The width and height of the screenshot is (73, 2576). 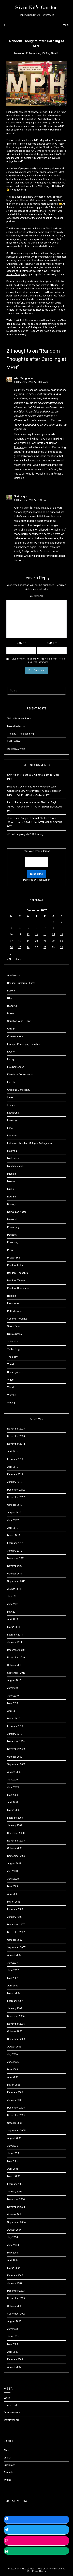 What do you see at coordinates (44, 934) in the screenshot?
I see `14 [Posts published on December 14, 2007]` at bounding box center [44, 934].